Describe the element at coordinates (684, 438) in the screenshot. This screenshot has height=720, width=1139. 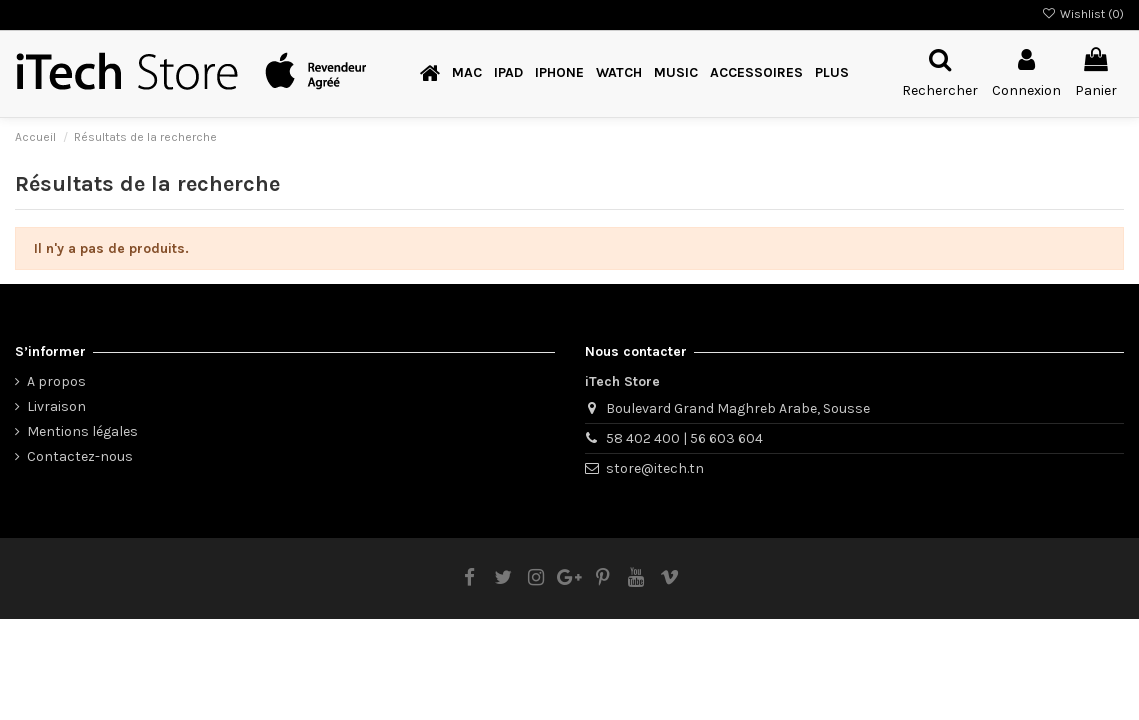
I see `58 402 400 | 56 603 604` at that location.